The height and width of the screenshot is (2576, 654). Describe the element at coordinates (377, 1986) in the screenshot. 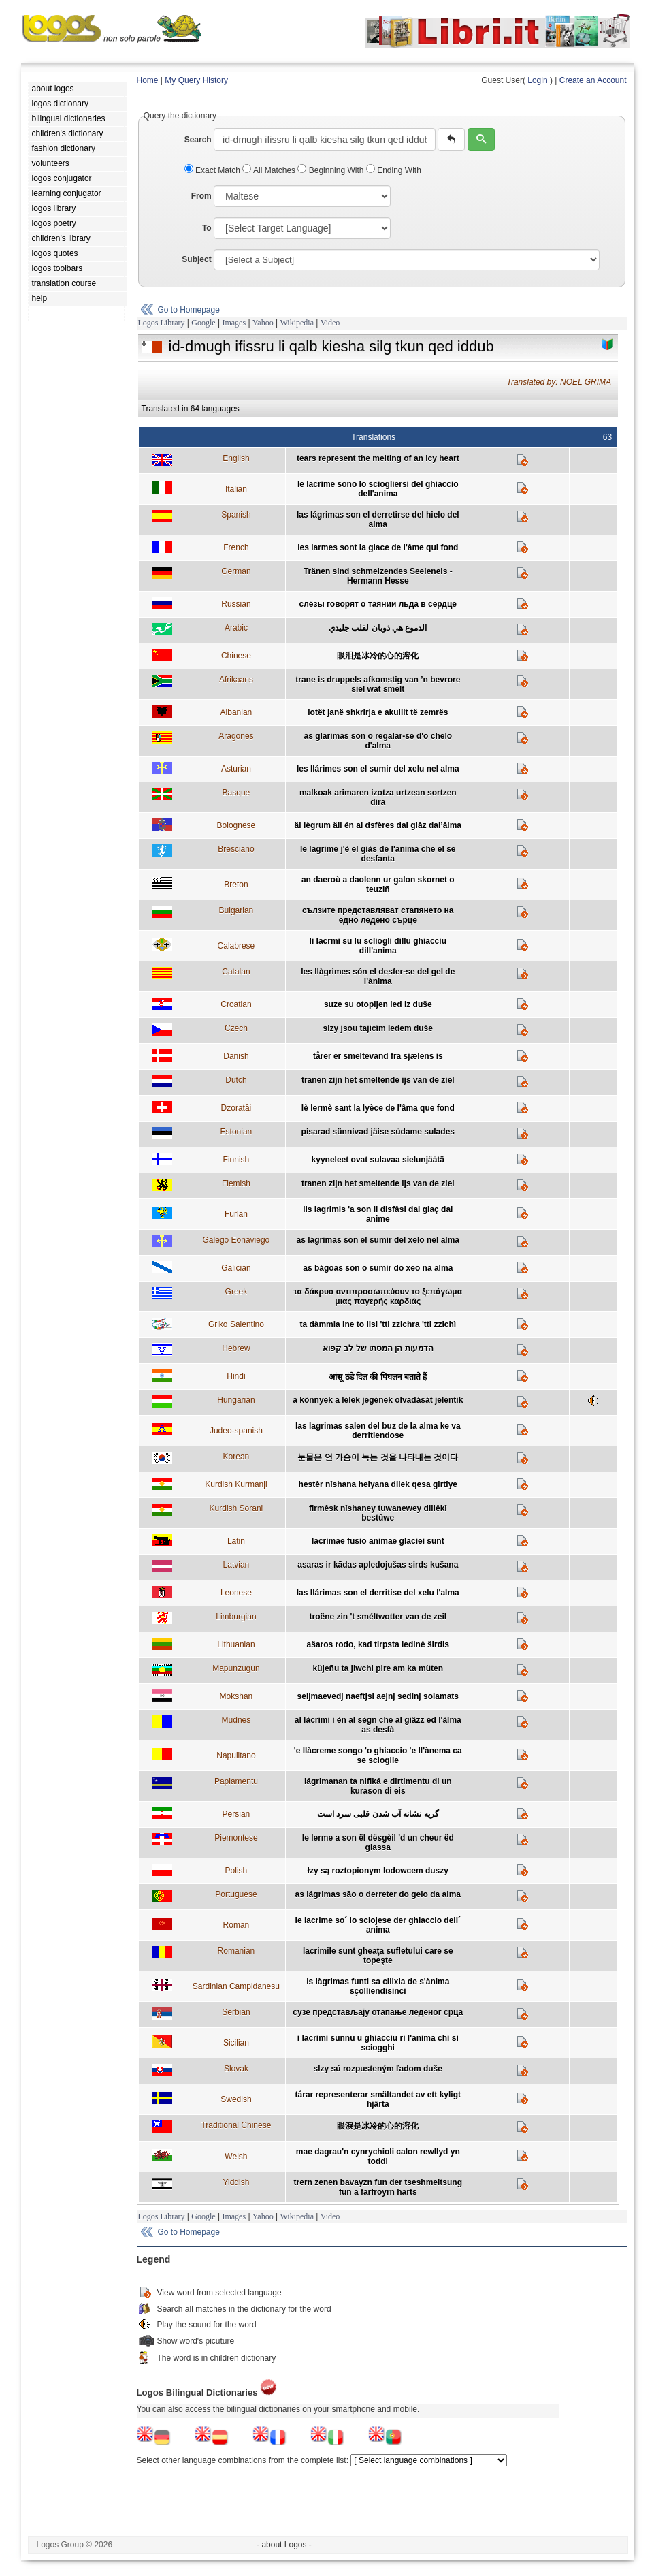

I see `is làgrimas funti sa cilixia de s'ànima sçolliendisinci` at that location.